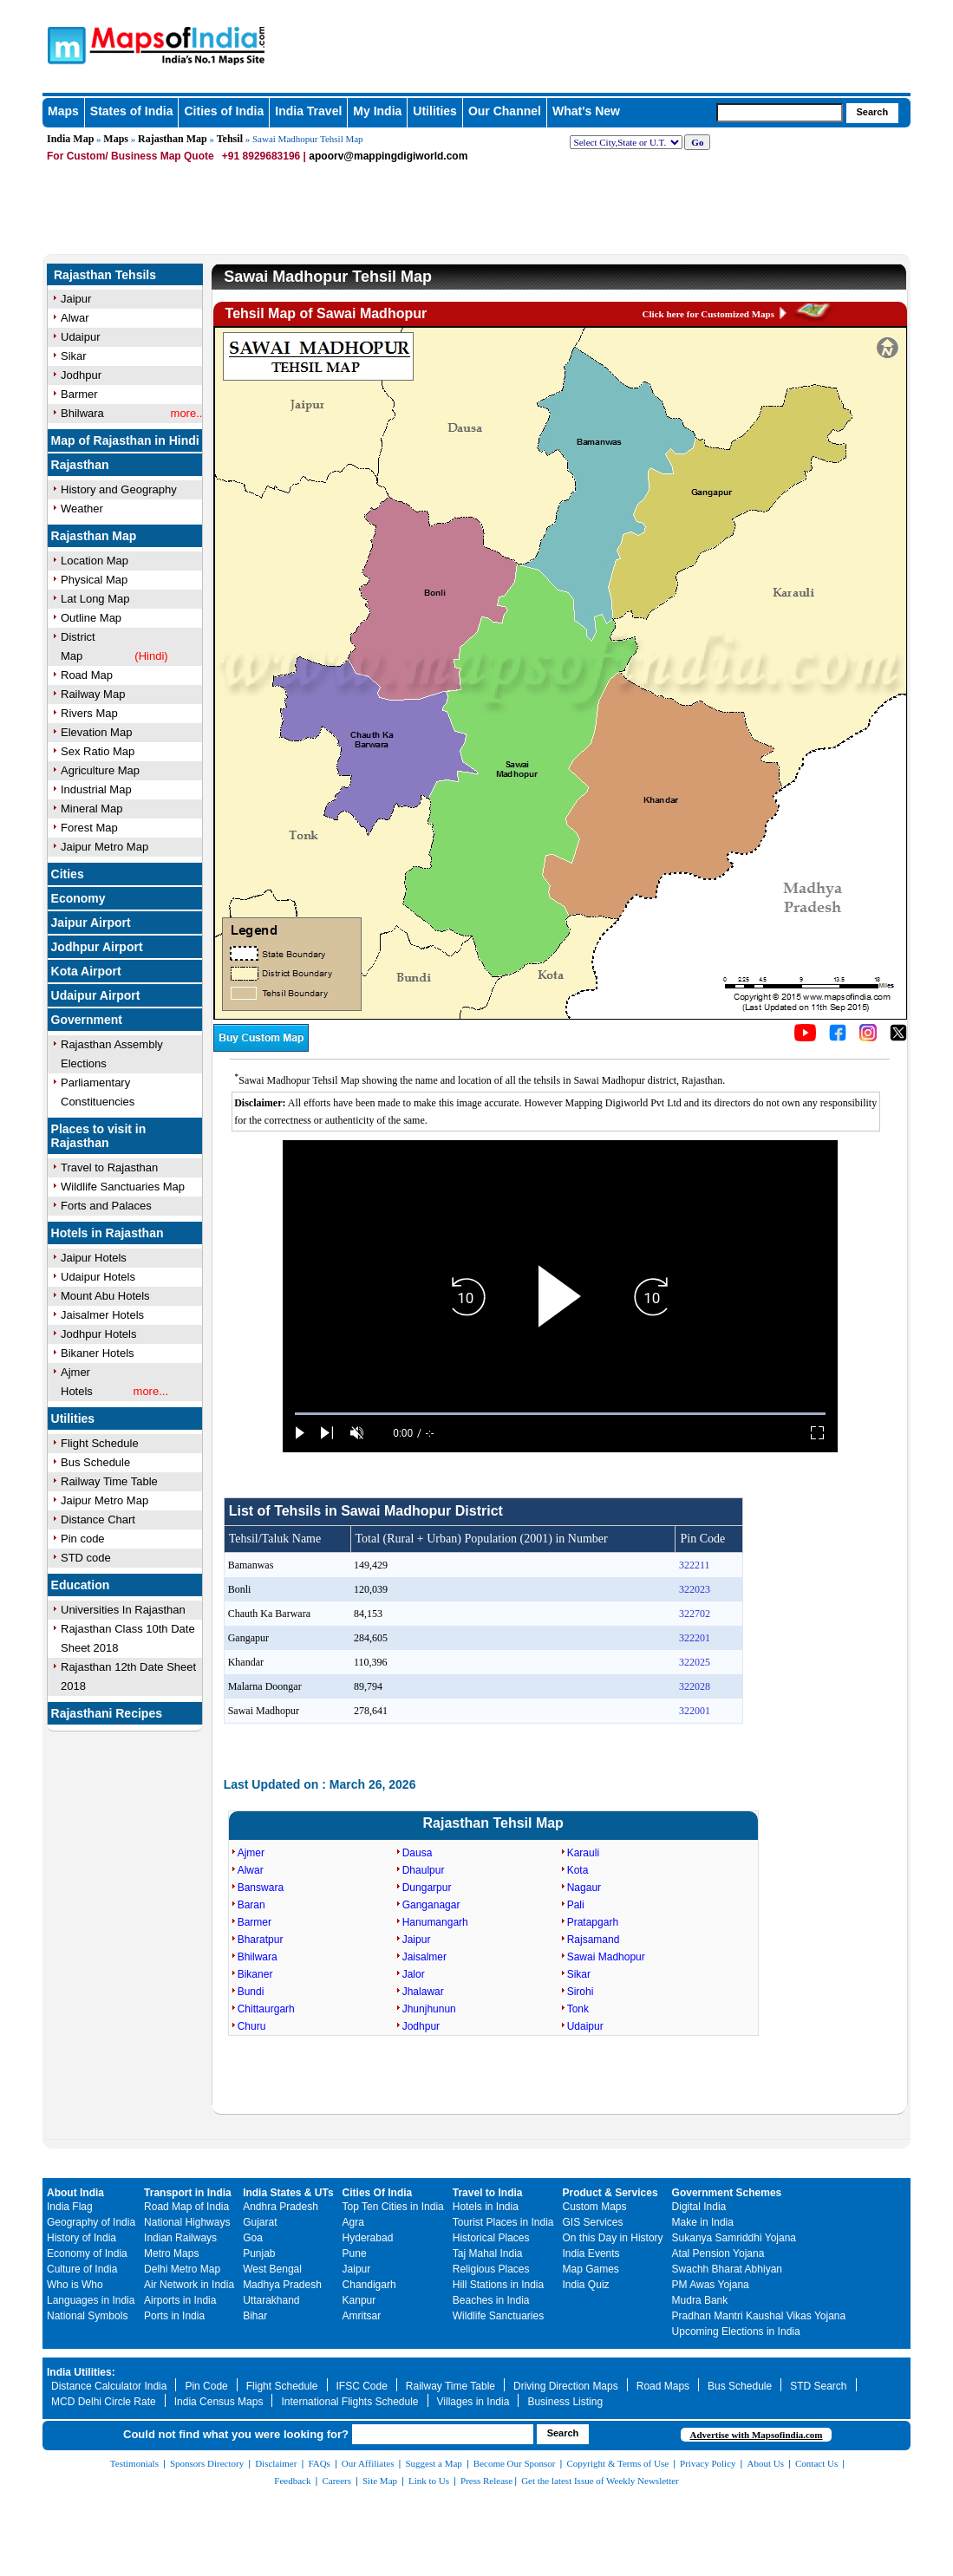 Image resolution: width=953 pixels, height=2576 pixels. What do you see at coordinates (694, 1662) in the screenshot?
I see `322025` at bounding box center [694, 1662].